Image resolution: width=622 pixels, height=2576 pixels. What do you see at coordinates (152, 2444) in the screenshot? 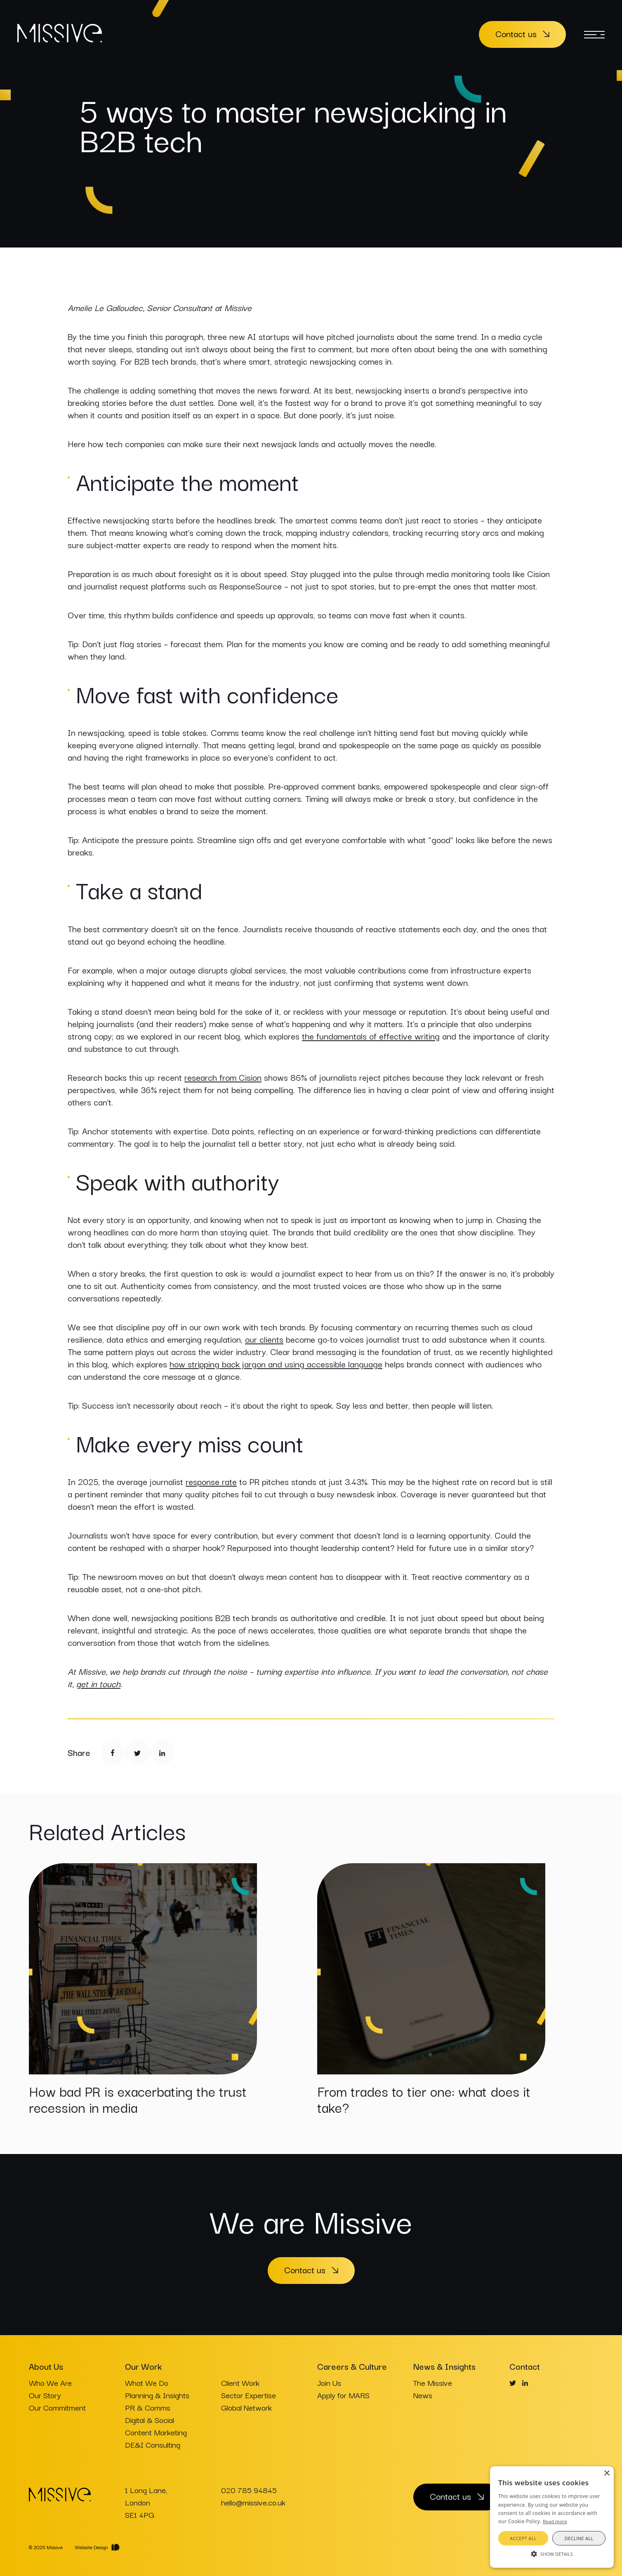
I see `DE&I Consulting` at bounding box center [152, 2444].